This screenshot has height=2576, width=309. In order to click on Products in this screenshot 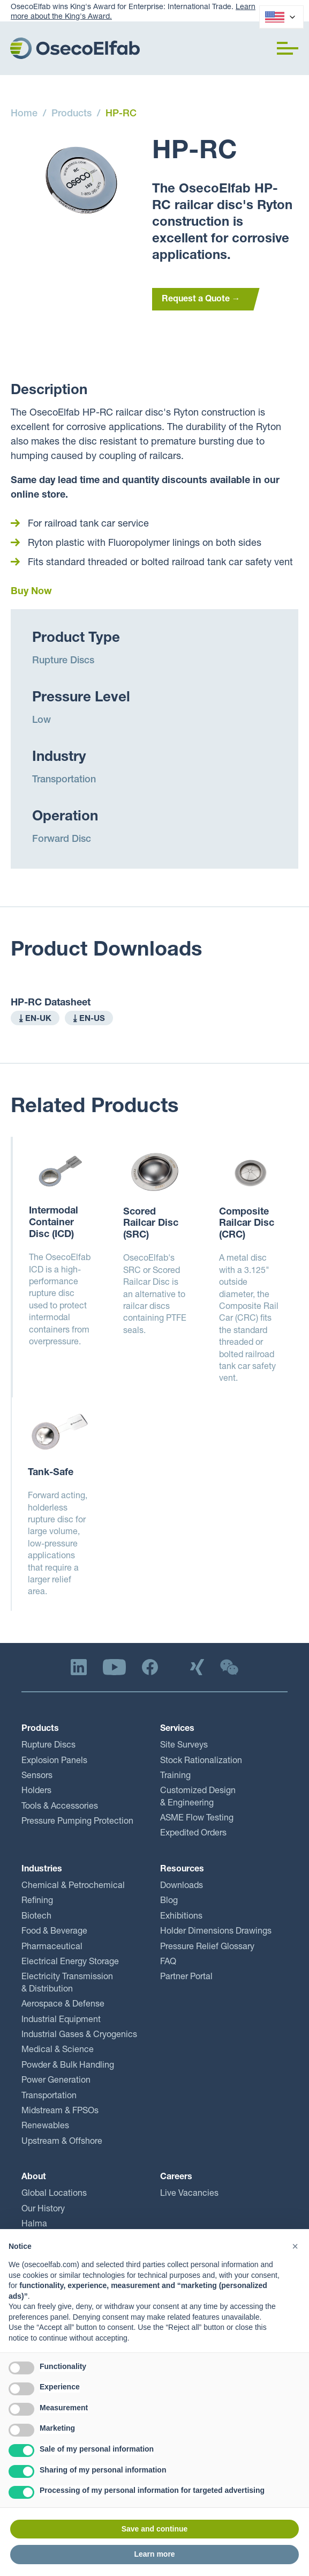, I will do `click(71, 114)`.